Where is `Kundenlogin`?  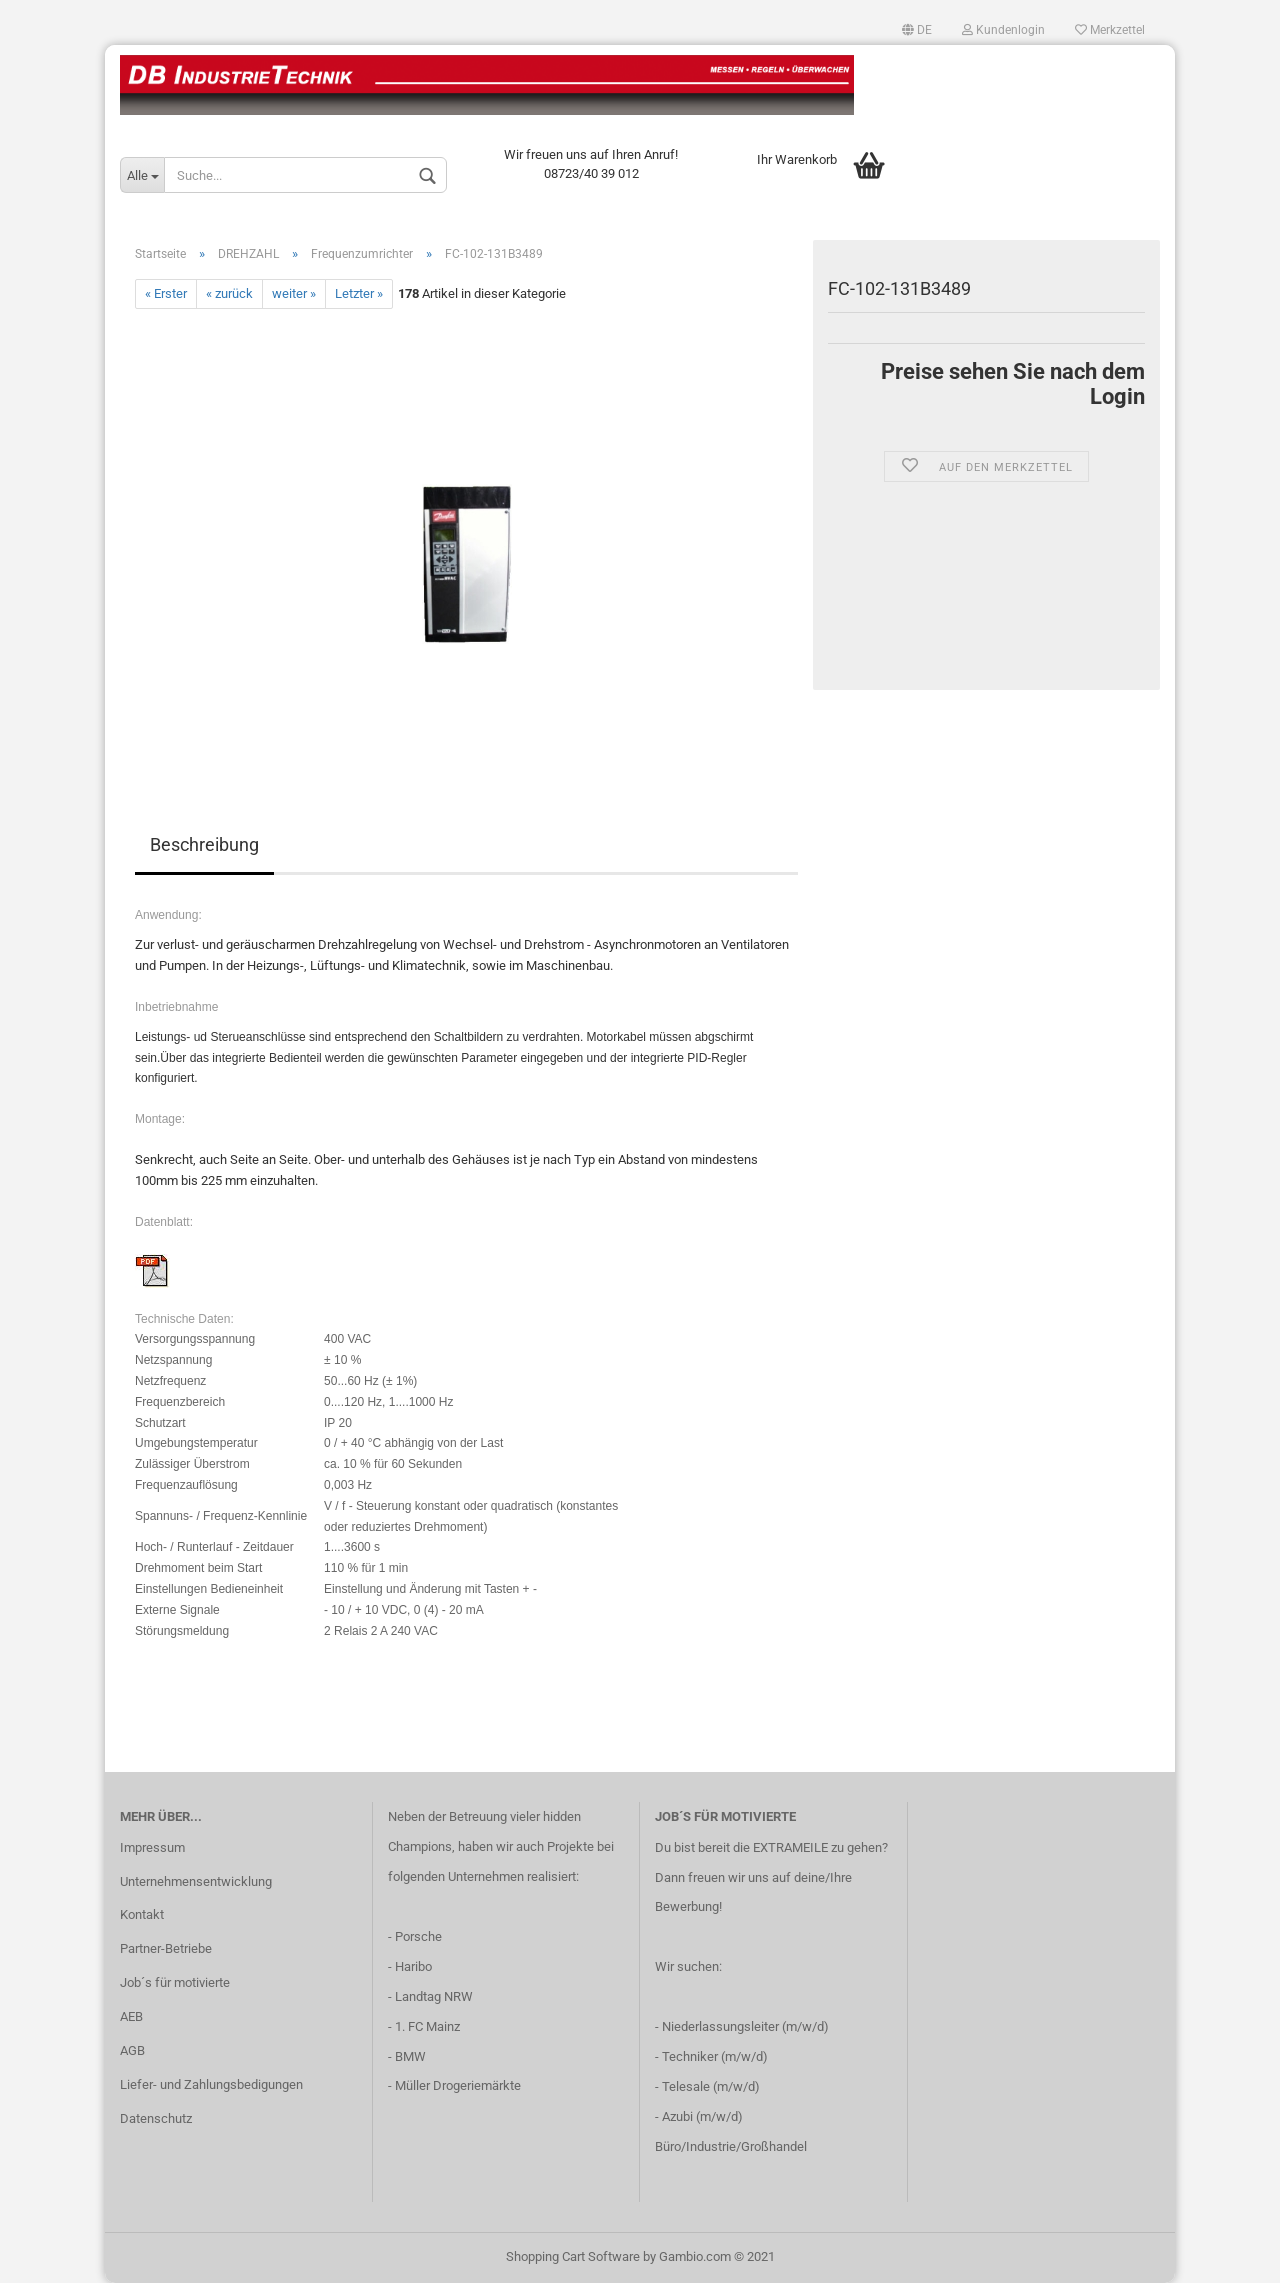 Kundenlogin is located at coordinates (1003, 30).